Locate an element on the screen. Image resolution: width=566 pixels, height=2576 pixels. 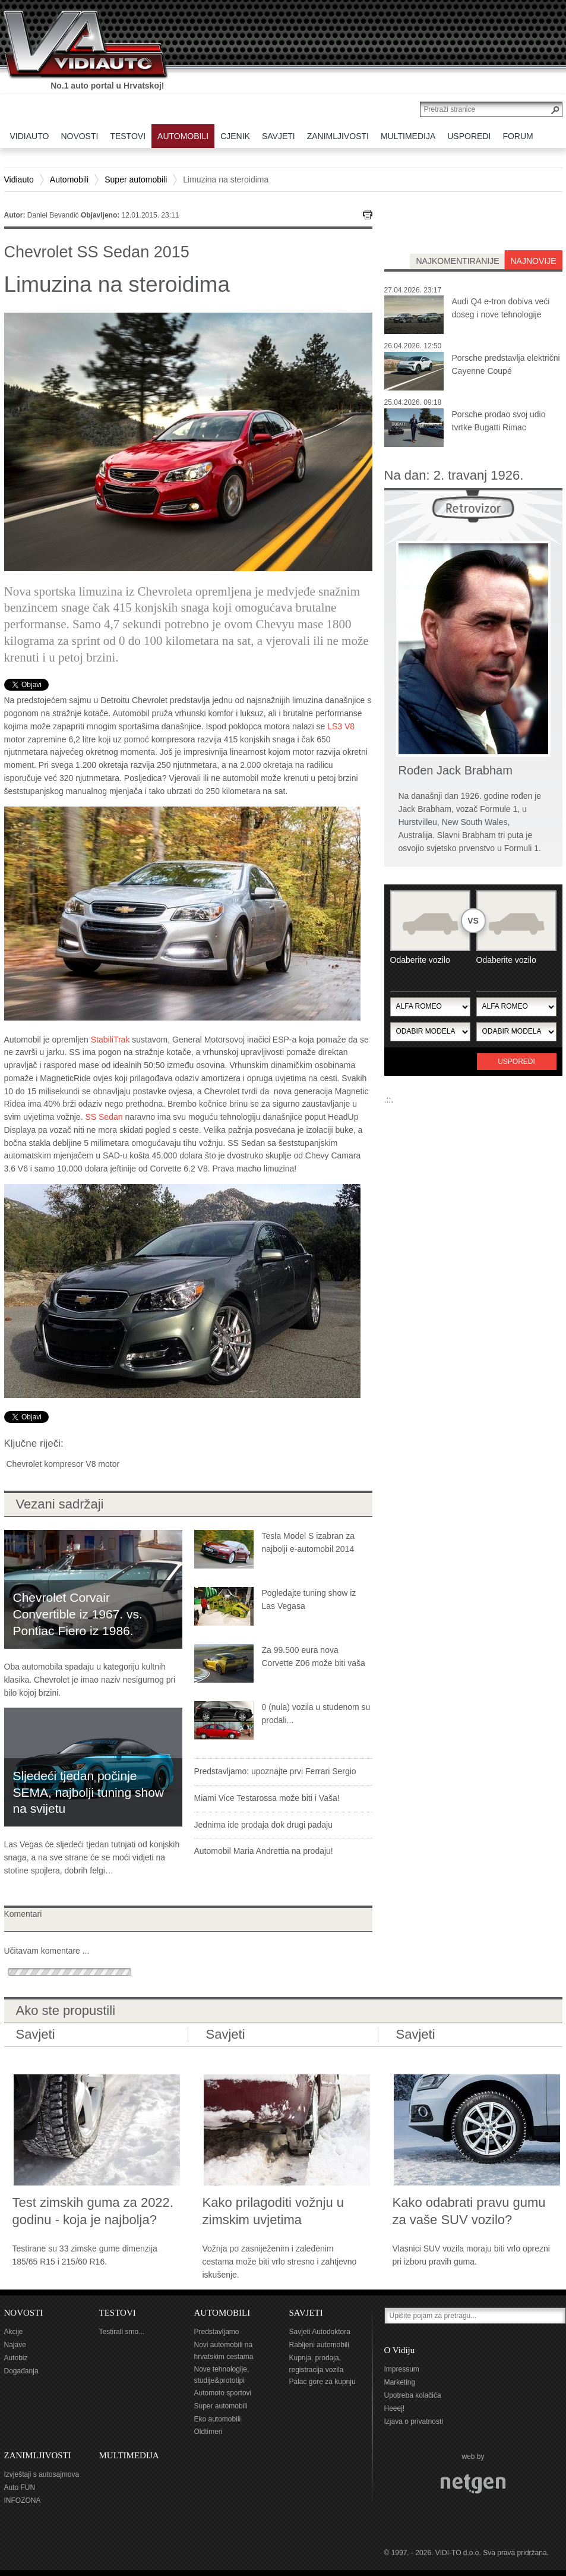
Automobili is located at coordinates (69, 179).